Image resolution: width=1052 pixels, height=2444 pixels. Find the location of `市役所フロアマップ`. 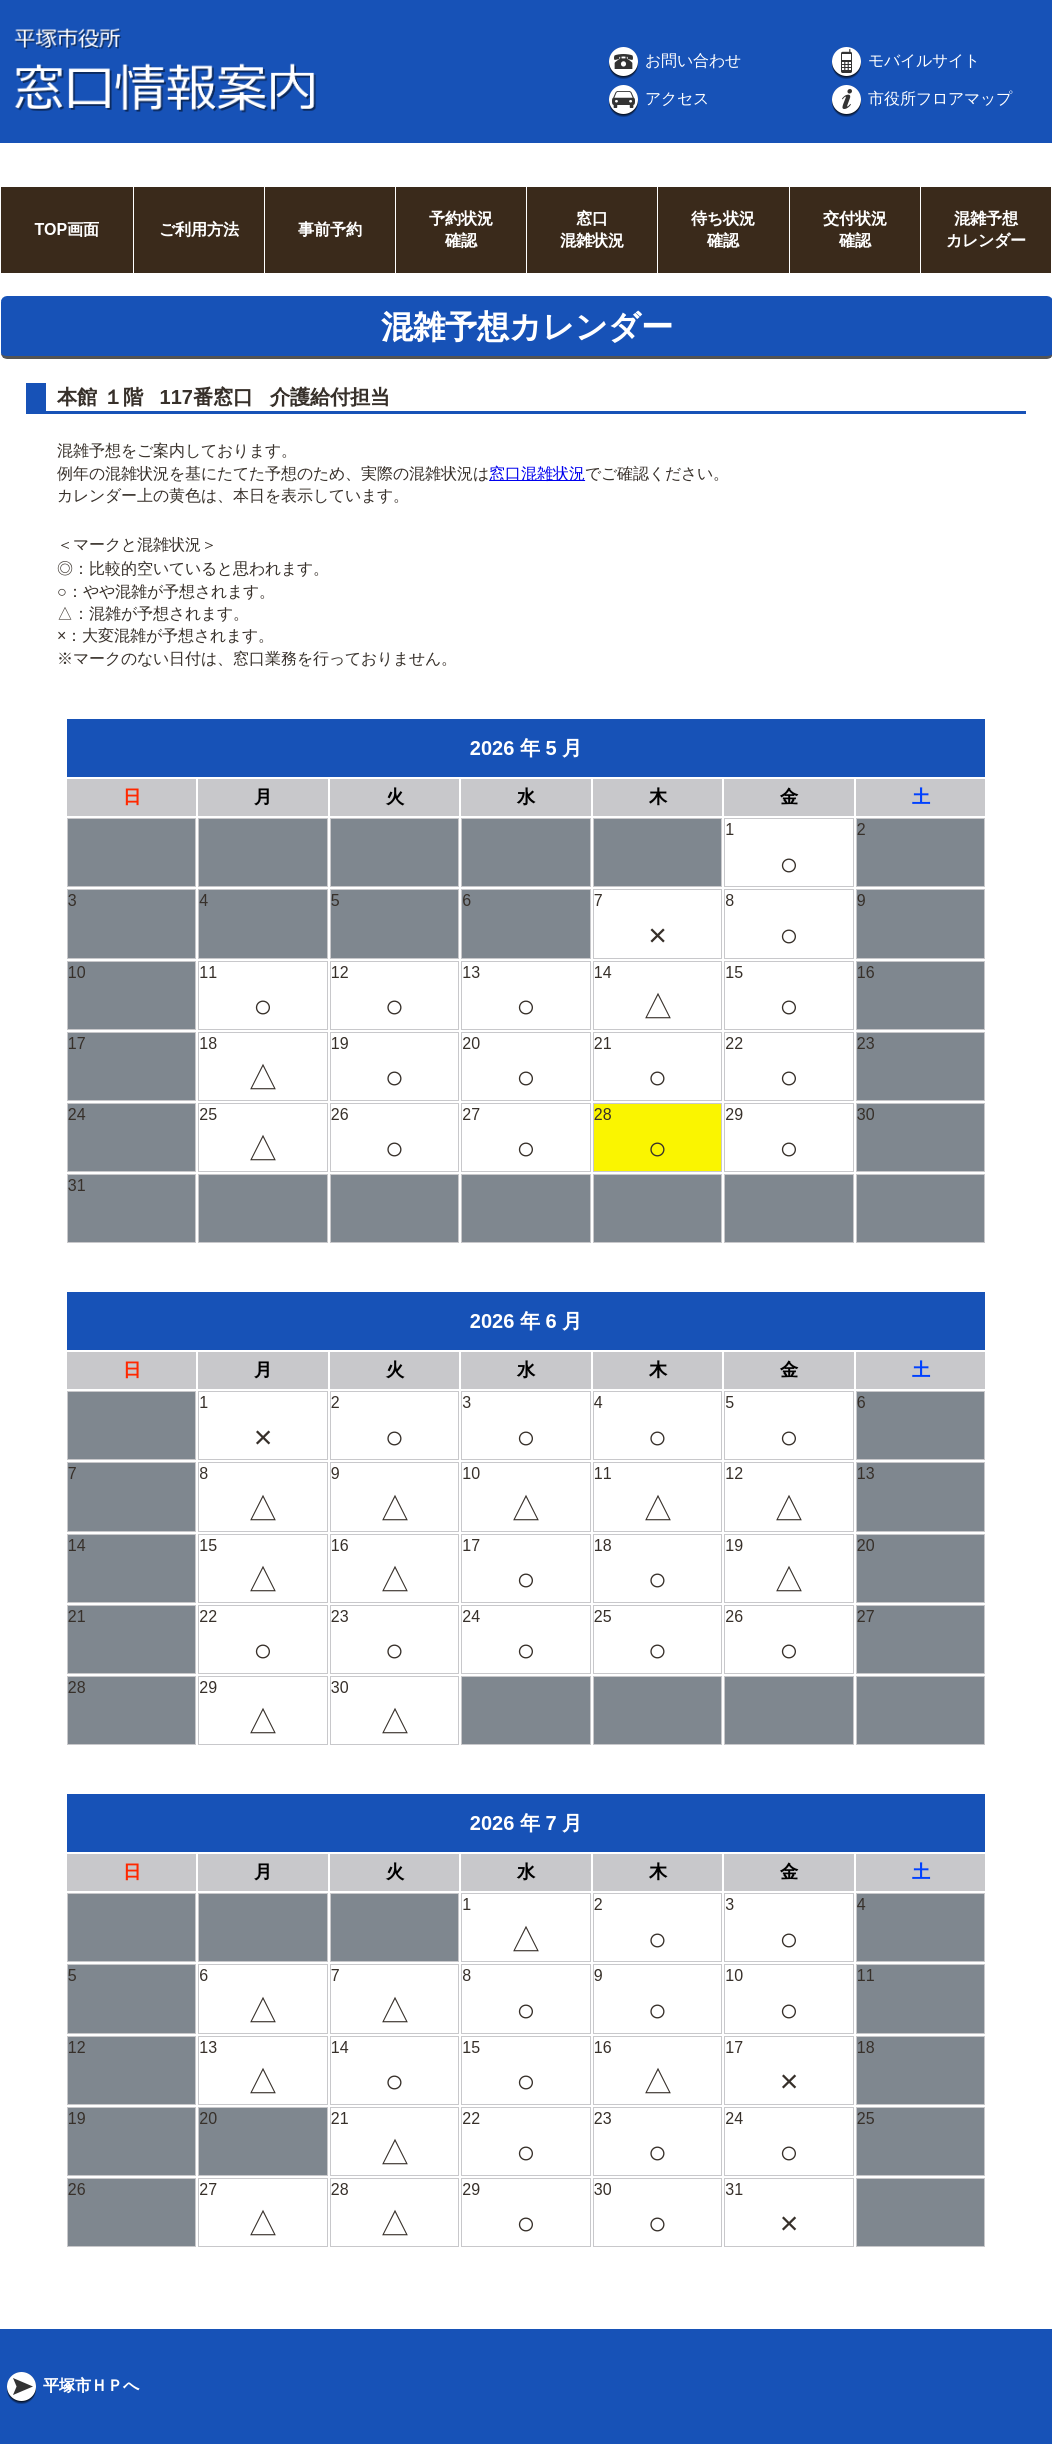

市役所フロアマップ is located at coordinates (920, 98).